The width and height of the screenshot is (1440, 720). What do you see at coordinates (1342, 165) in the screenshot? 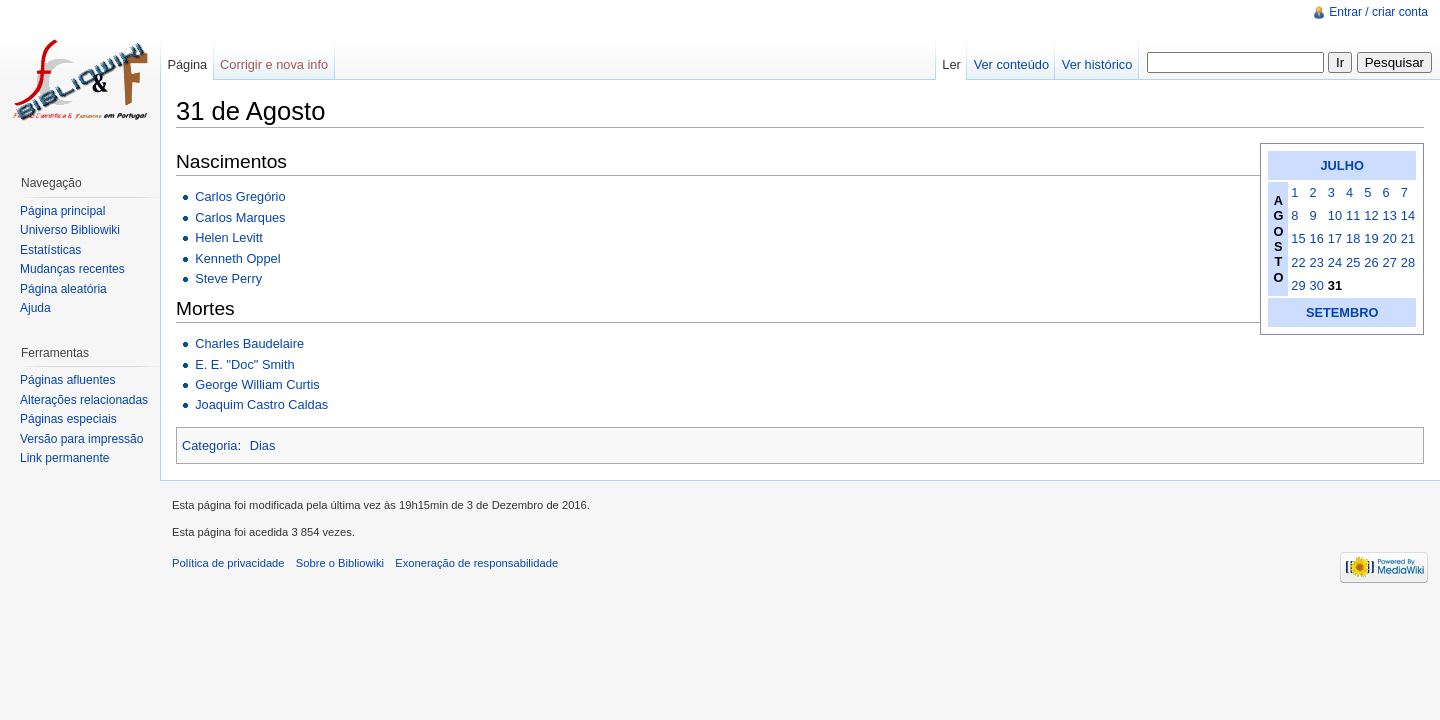
I see `JULHO` at bounding box center [1342, 165].